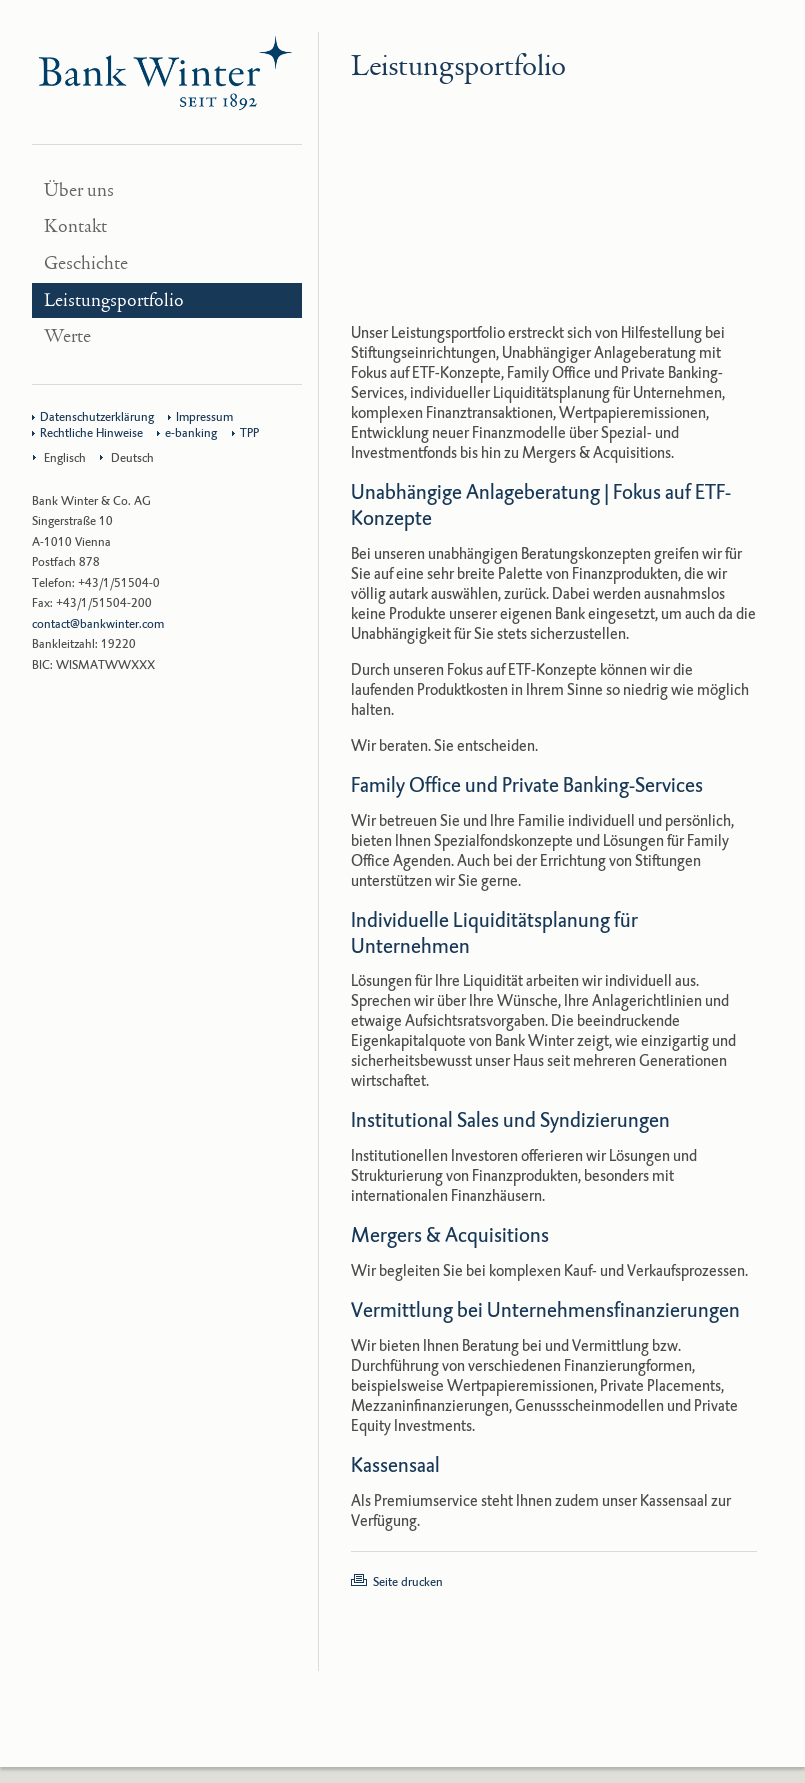 The image size is (805, 1783). I want to click on Leistungsportfolio, so click(114, 300).